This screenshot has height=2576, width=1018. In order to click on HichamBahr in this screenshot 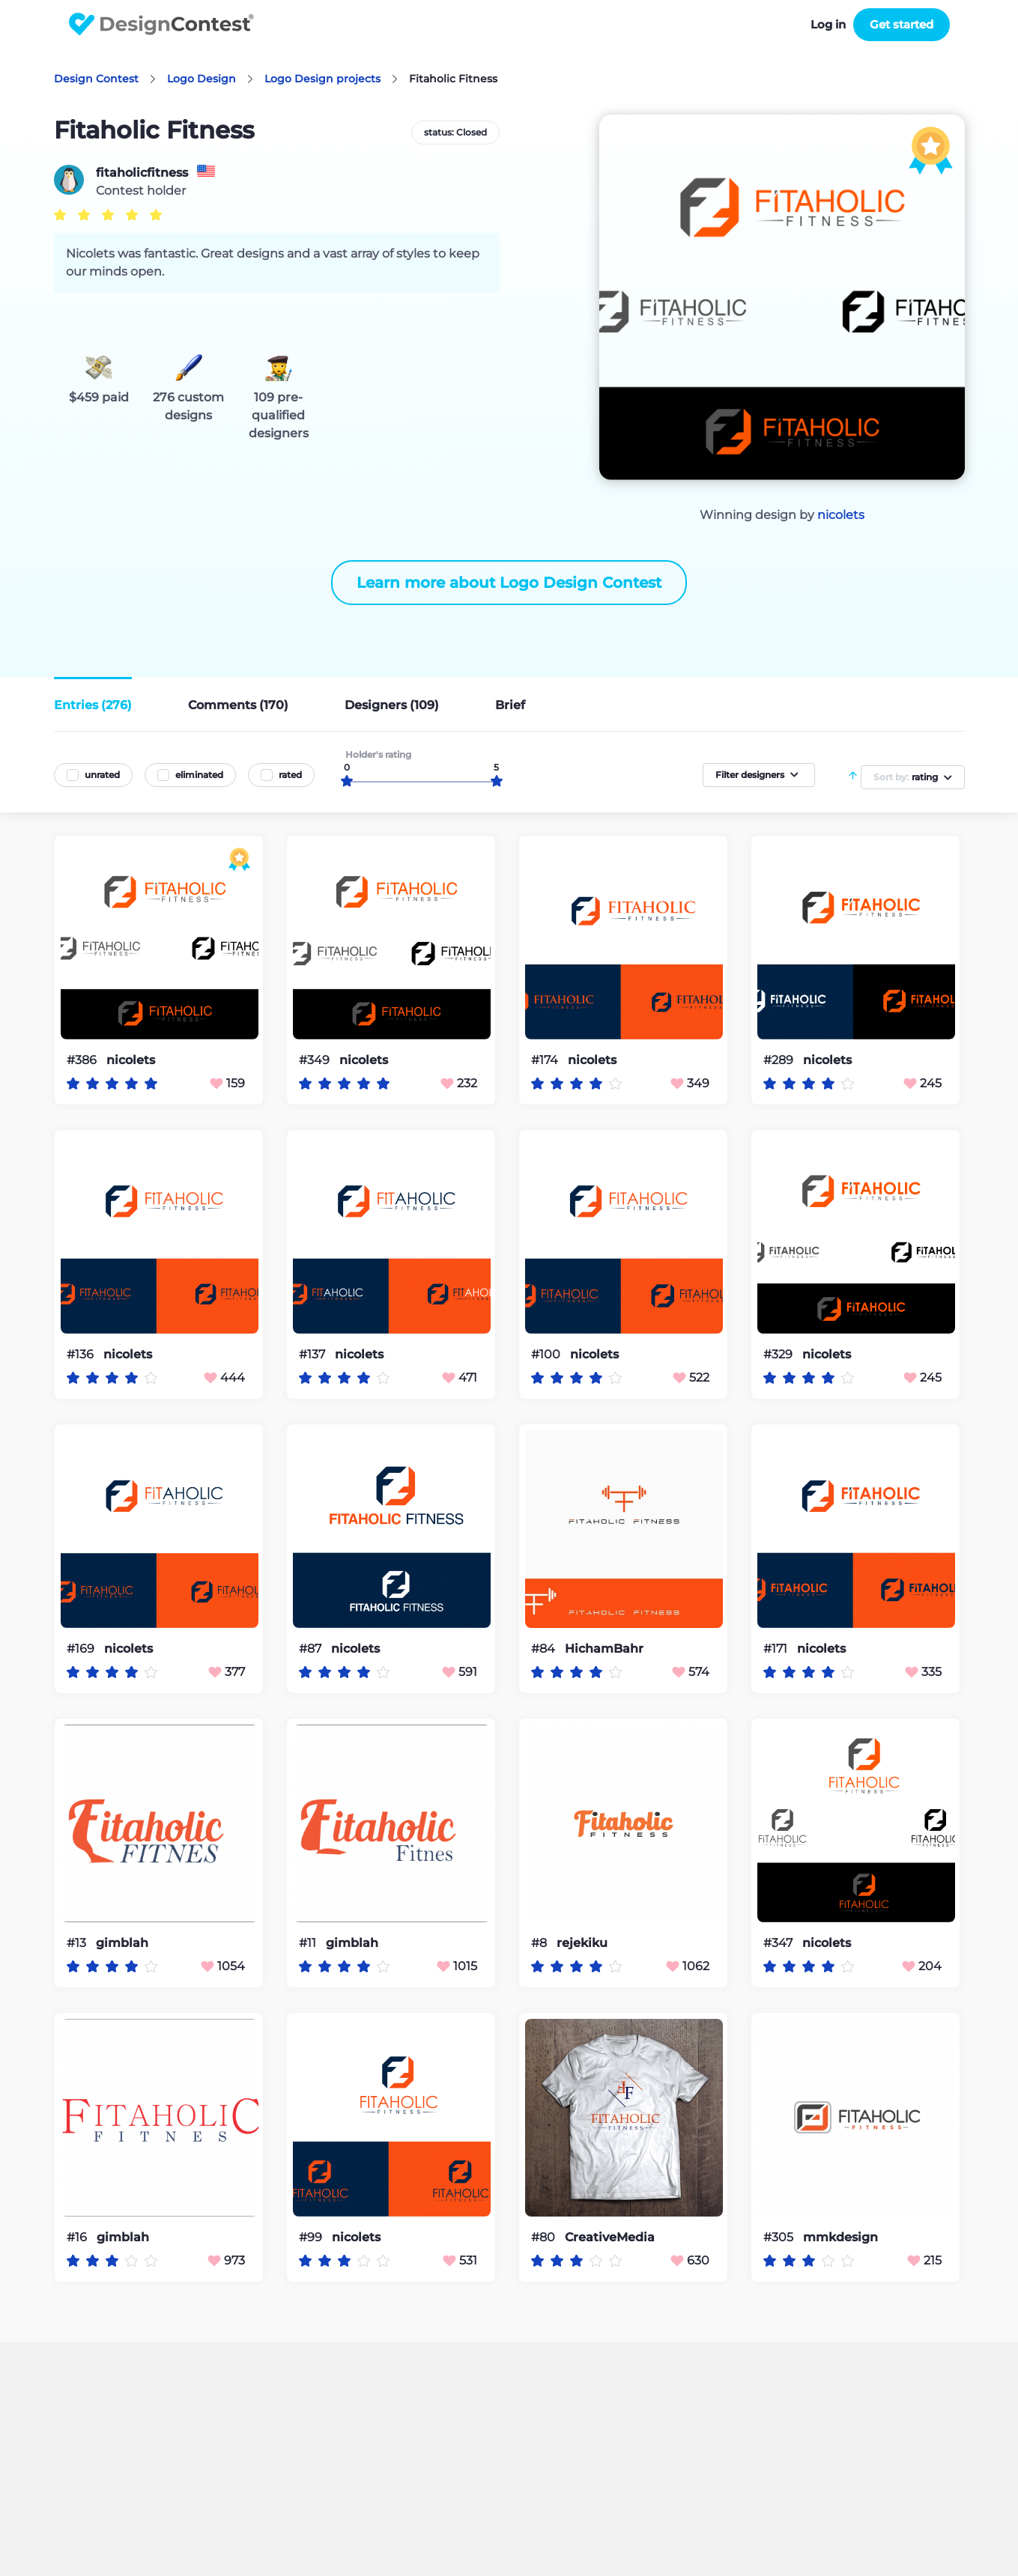, I will do `click(604, 1649)`.